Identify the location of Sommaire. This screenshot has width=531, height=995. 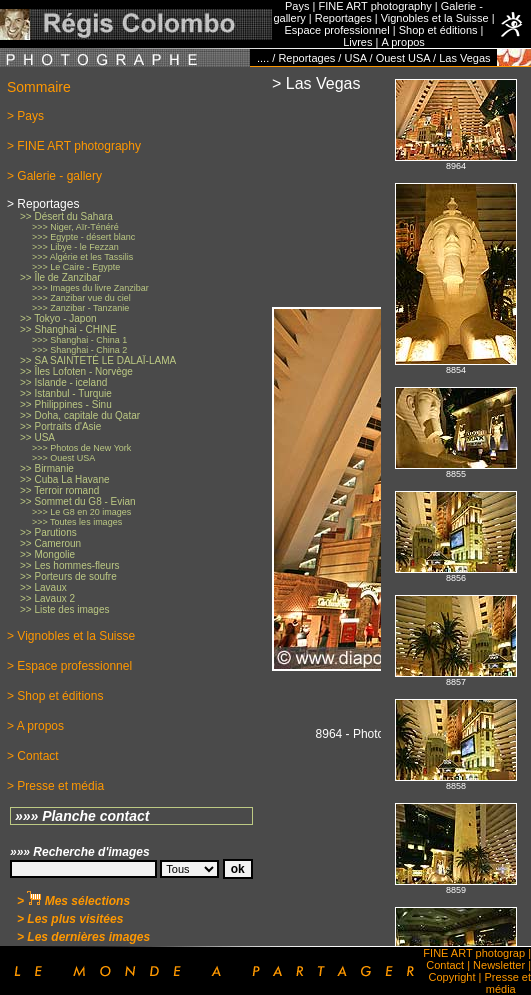
(39, 87).